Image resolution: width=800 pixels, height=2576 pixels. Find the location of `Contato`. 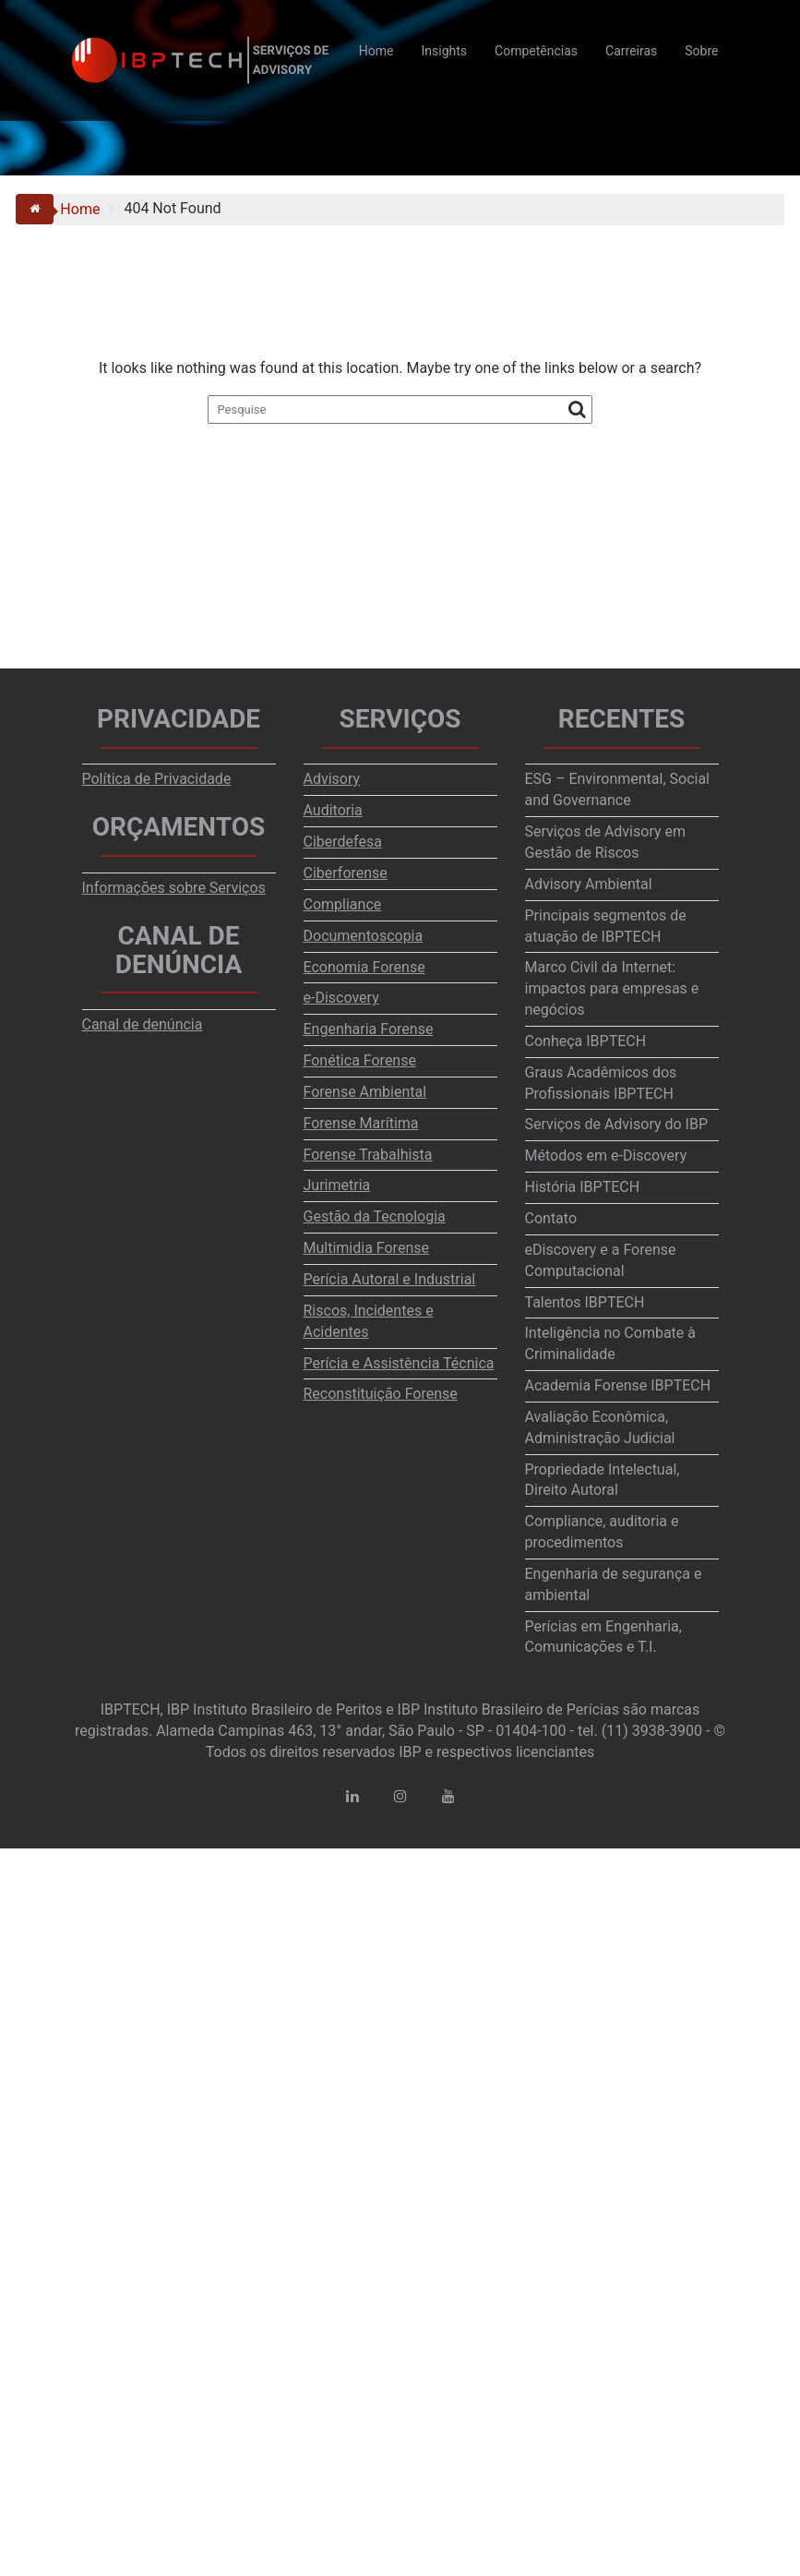

Contato is located at coordinates (551, 1218).